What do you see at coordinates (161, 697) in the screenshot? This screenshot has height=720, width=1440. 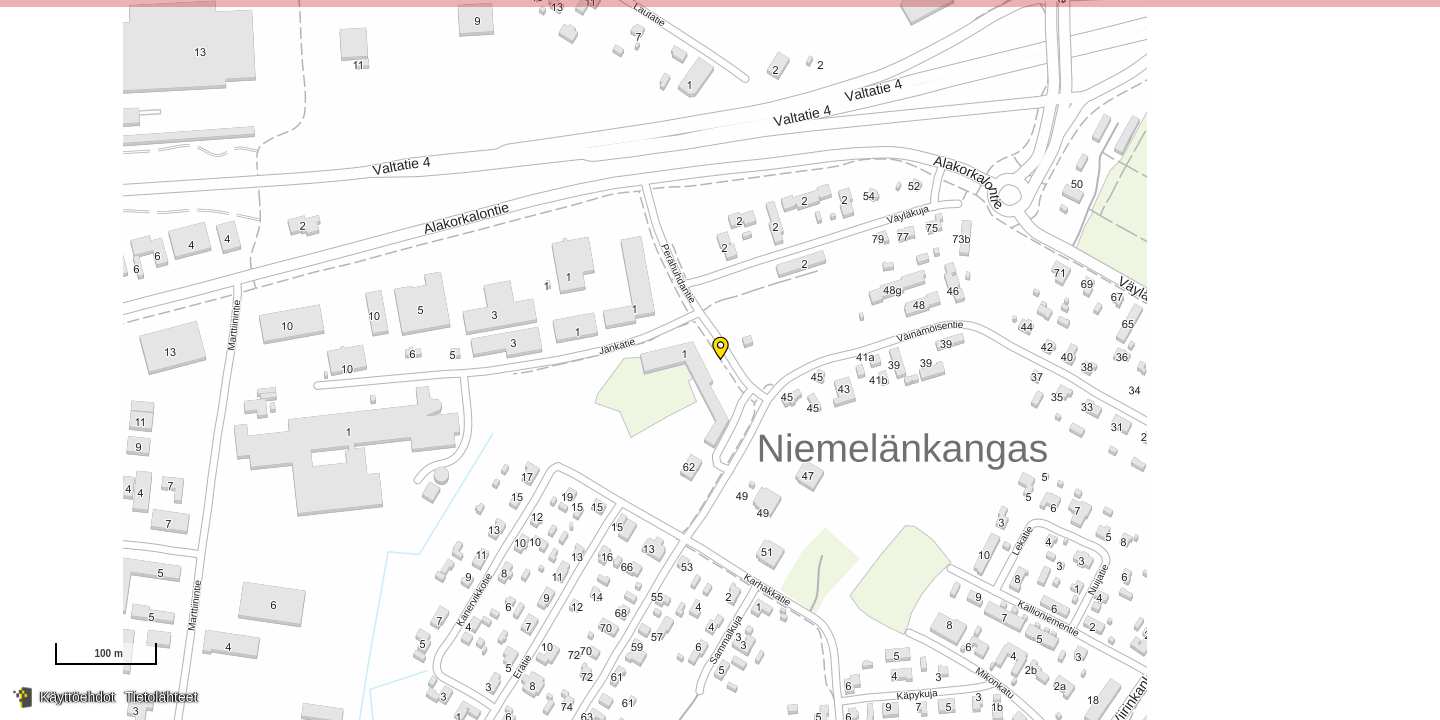 I see `Tietolähteet` at bounding box center [161, 697].